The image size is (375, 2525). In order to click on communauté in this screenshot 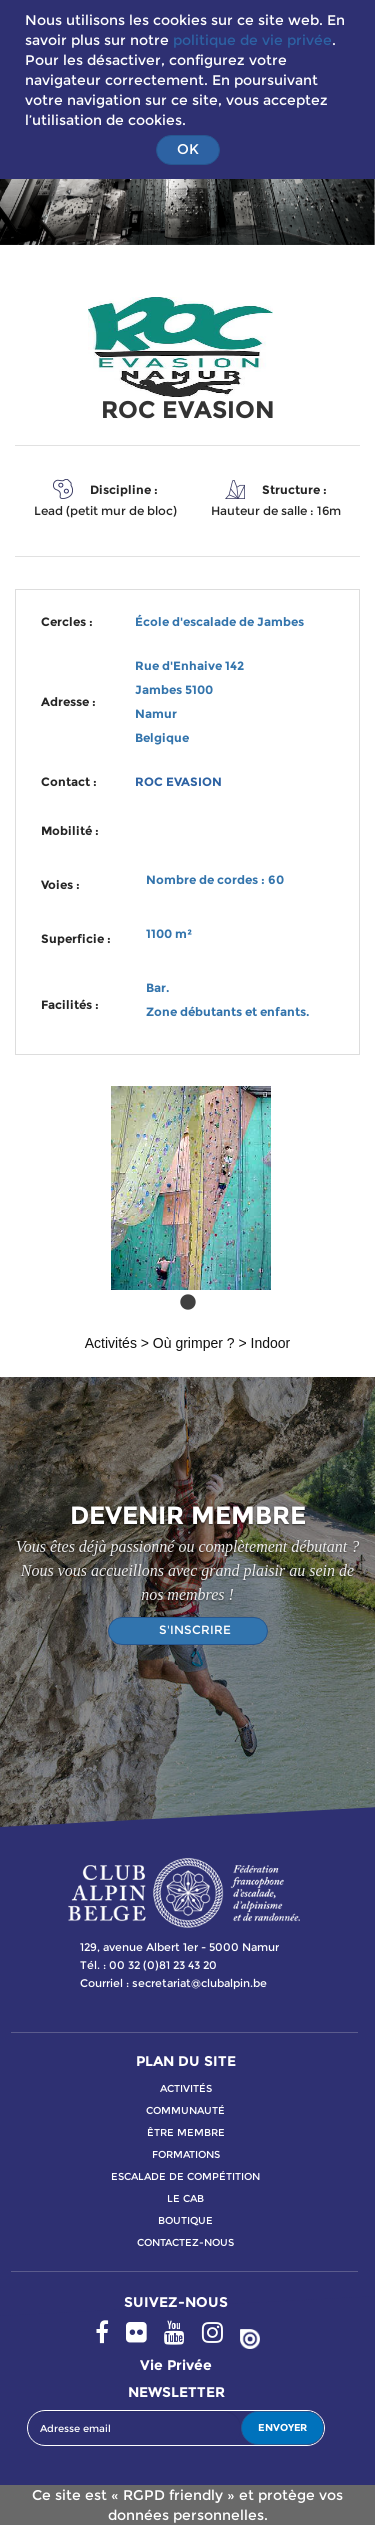, I will do `click(185, 2110)`.